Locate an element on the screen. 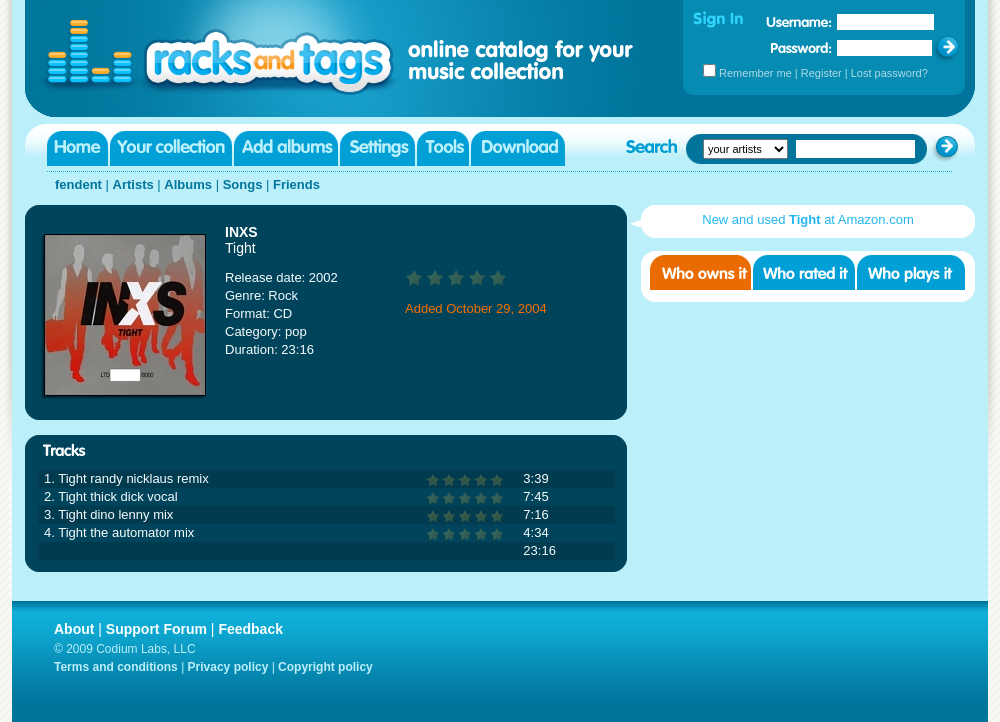 This screenshot has width=1000, height=722. Username: is located at coordinates (799, 22).